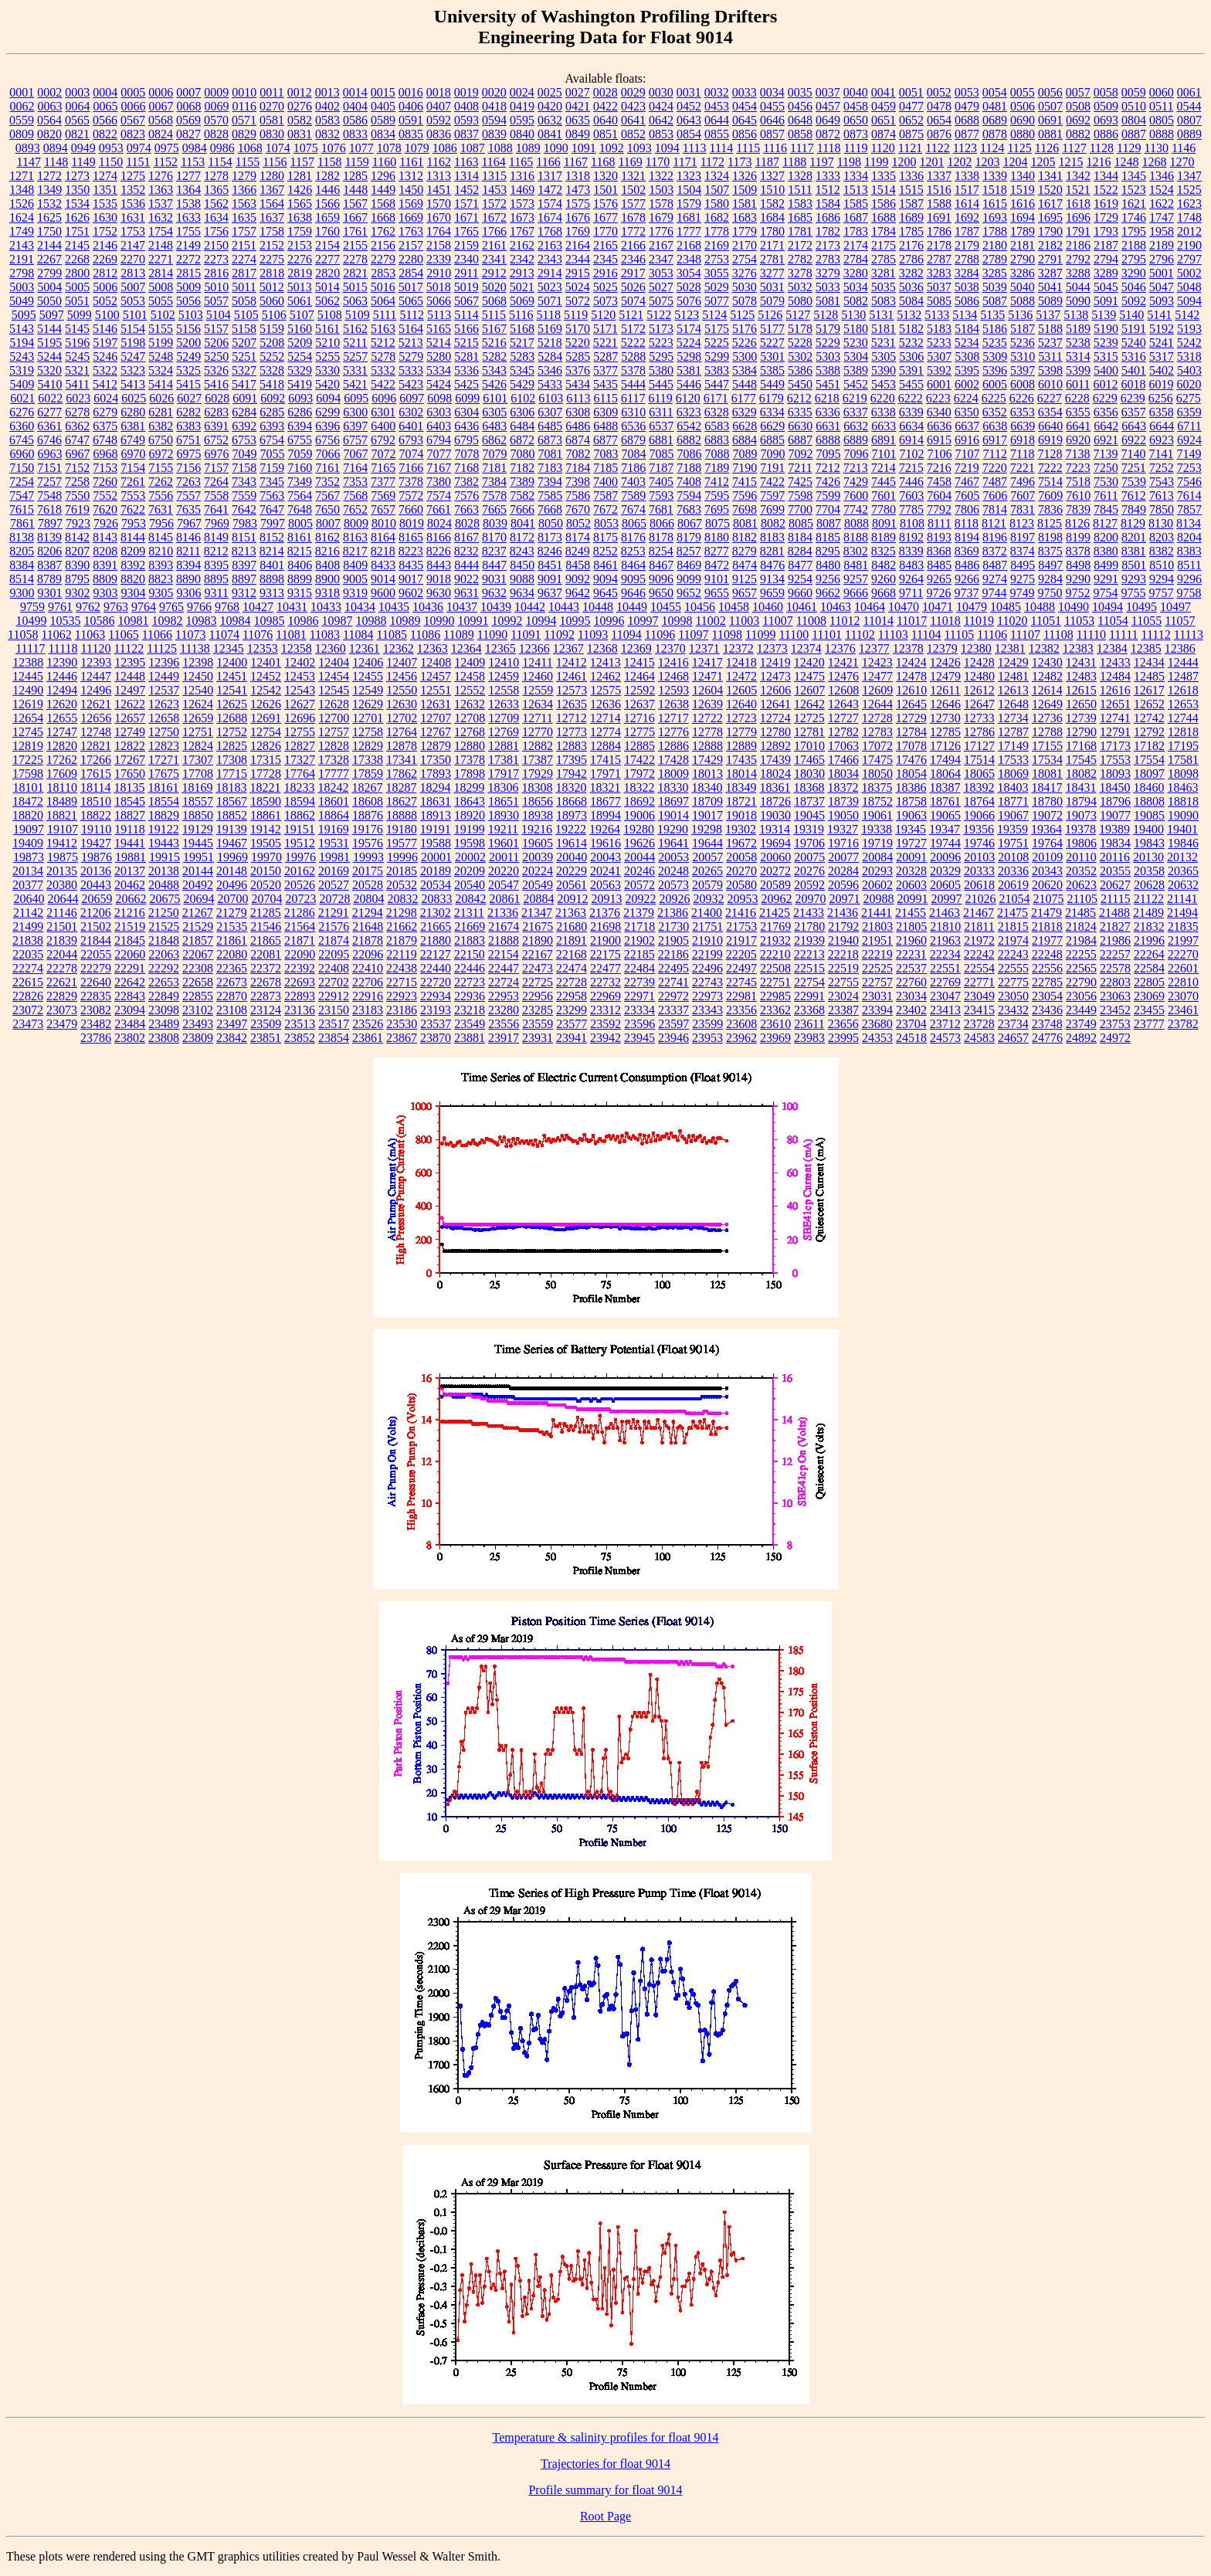  I want to click on 2165, so click(605, 245).